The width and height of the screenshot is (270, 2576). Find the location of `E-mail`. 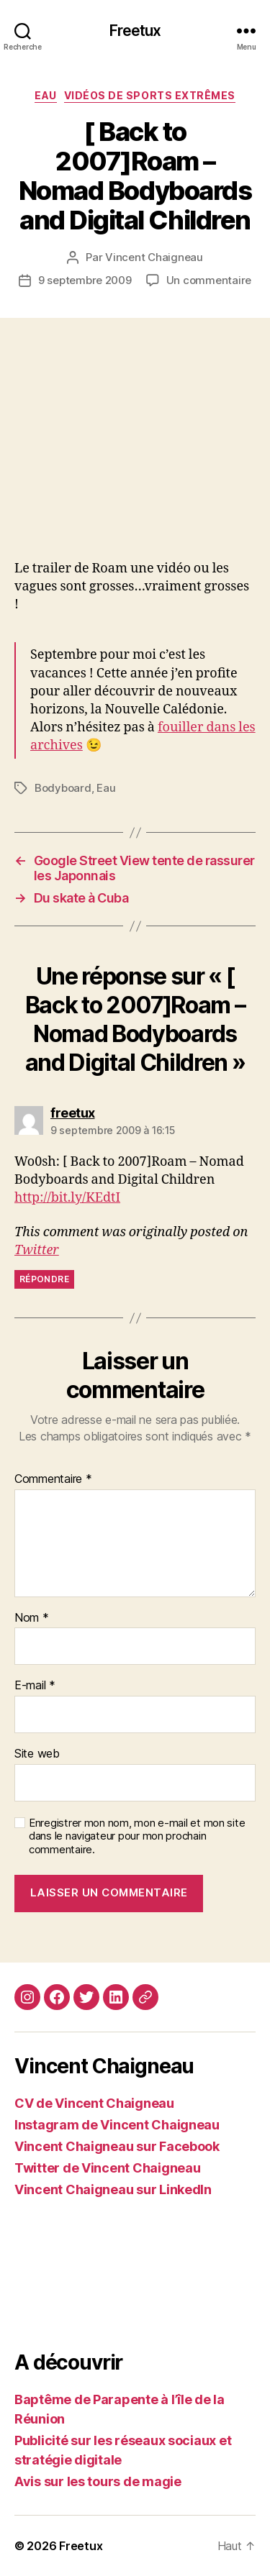

E-mail is located at coordinates (34, 1685).